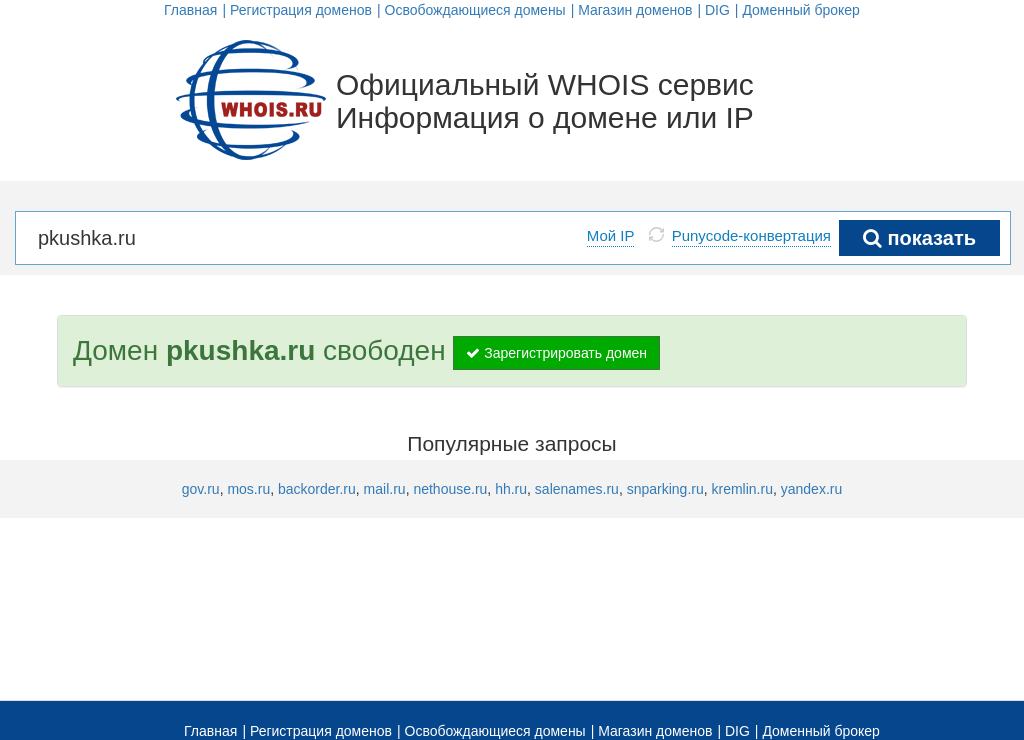 This screenshot has width=1024, height=740. What do you see at coordinates (450, 489) in the screenshot?
I see `nethouse.ru` at bounding box center [450, 489].